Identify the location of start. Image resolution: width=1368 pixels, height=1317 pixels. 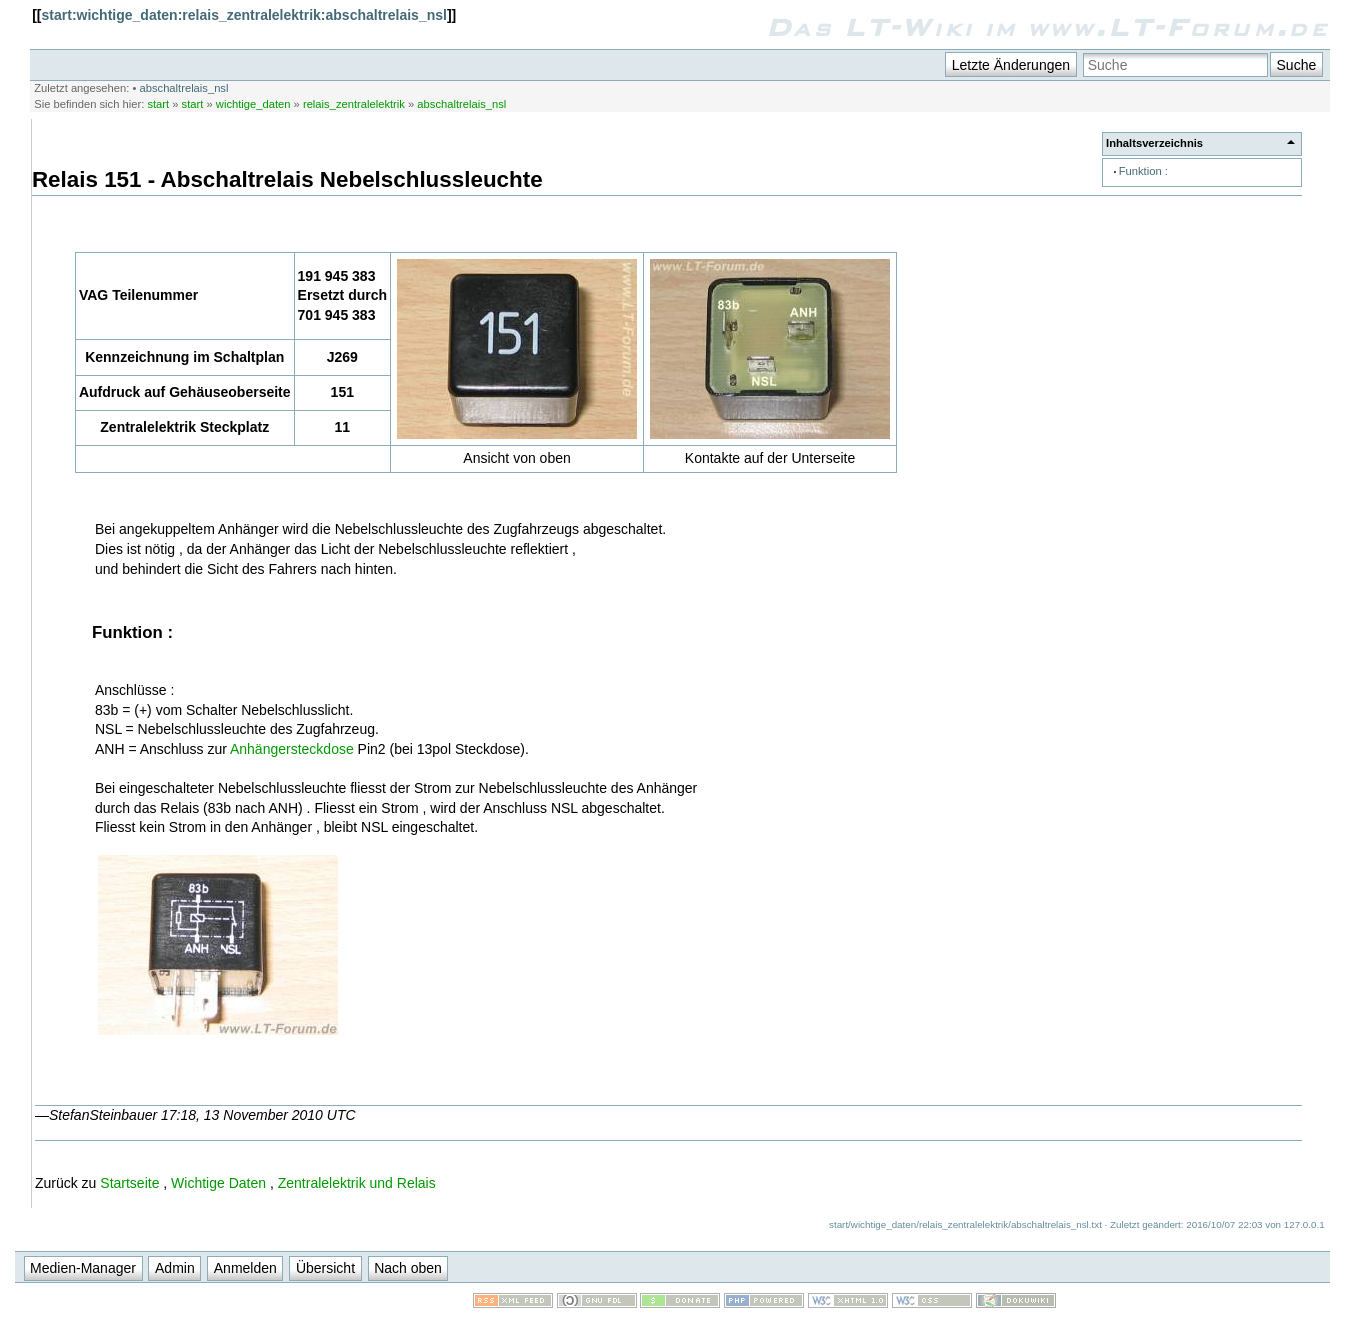
(158, 104).